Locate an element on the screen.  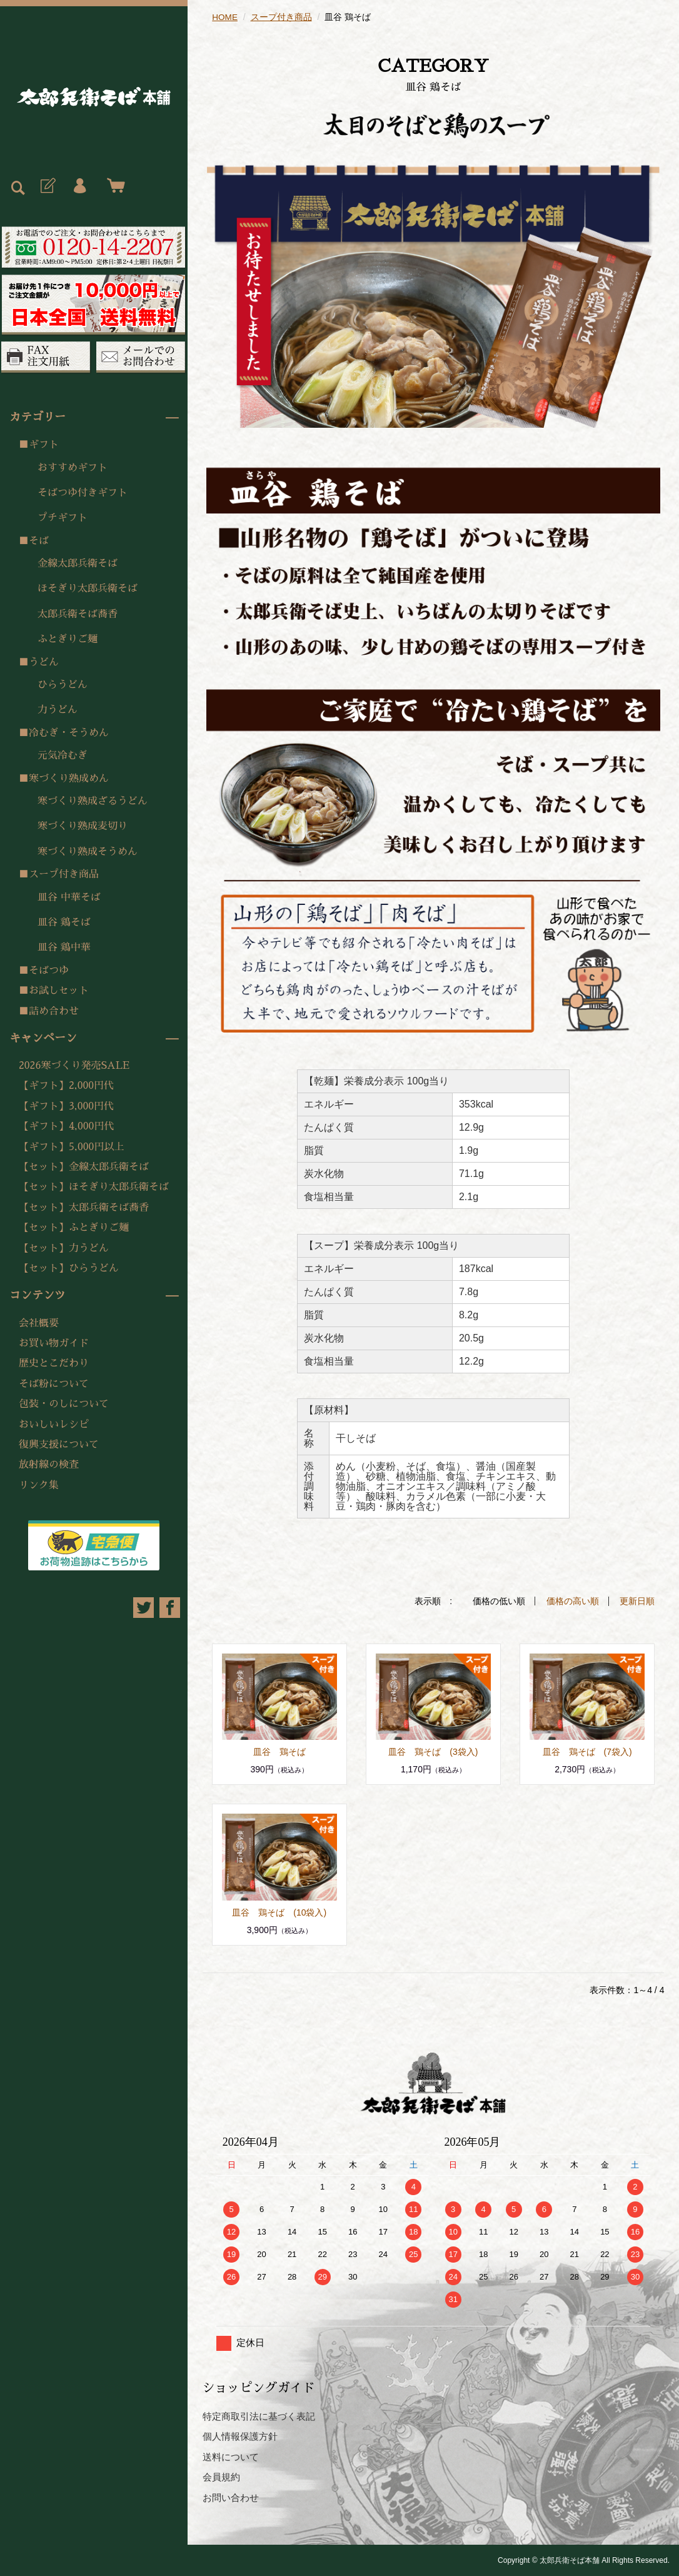
価格の高い順 is located at coordinates (572, 1601).